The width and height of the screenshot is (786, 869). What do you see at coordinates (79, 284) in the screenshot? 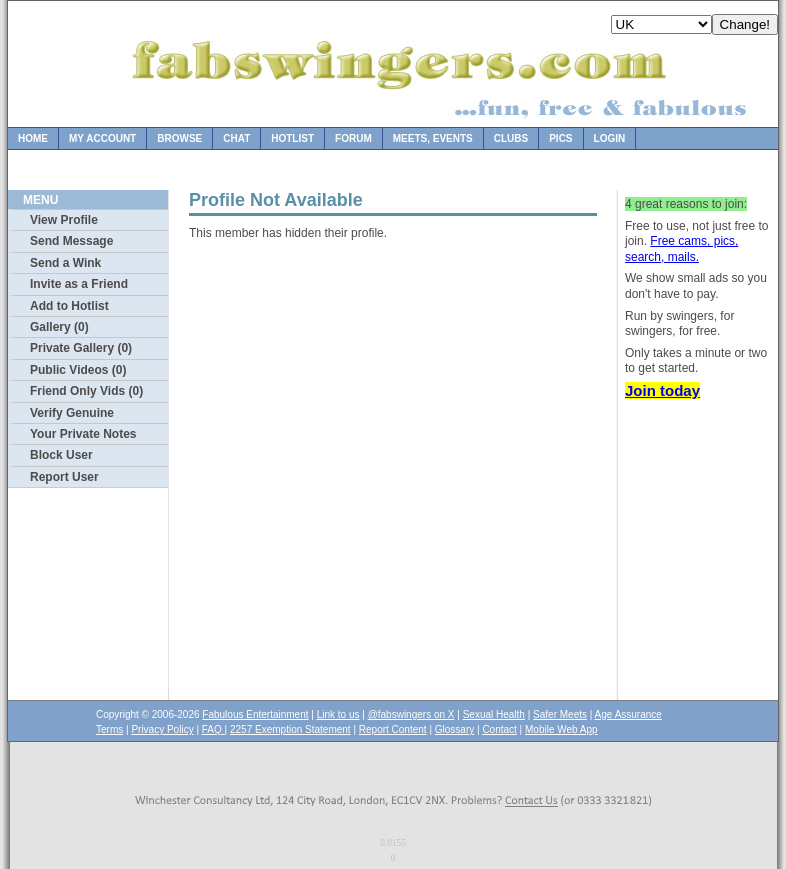
I see `Invite as a Friend` at bounding box center [79, 284].